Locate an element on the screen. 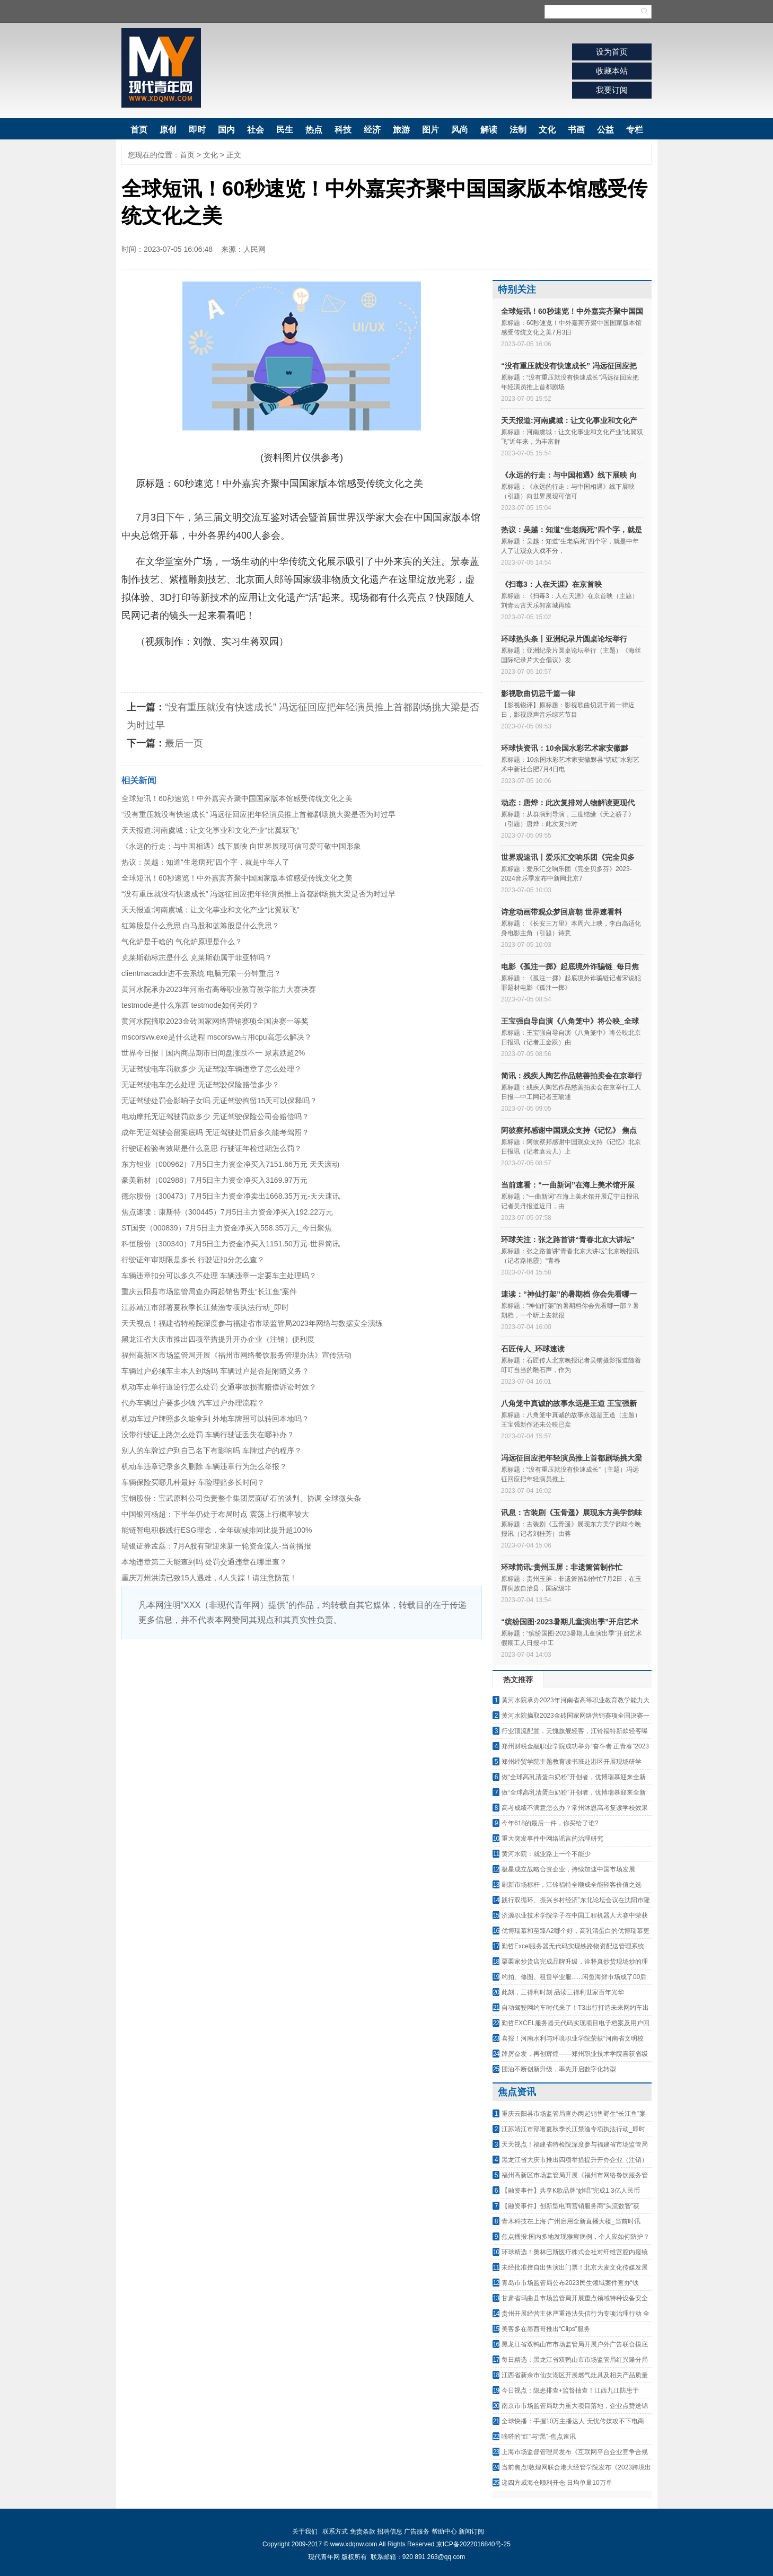 The width and height of the screenshot is (773, 2576). 现代青年网 is located at coordinates (161, 68).